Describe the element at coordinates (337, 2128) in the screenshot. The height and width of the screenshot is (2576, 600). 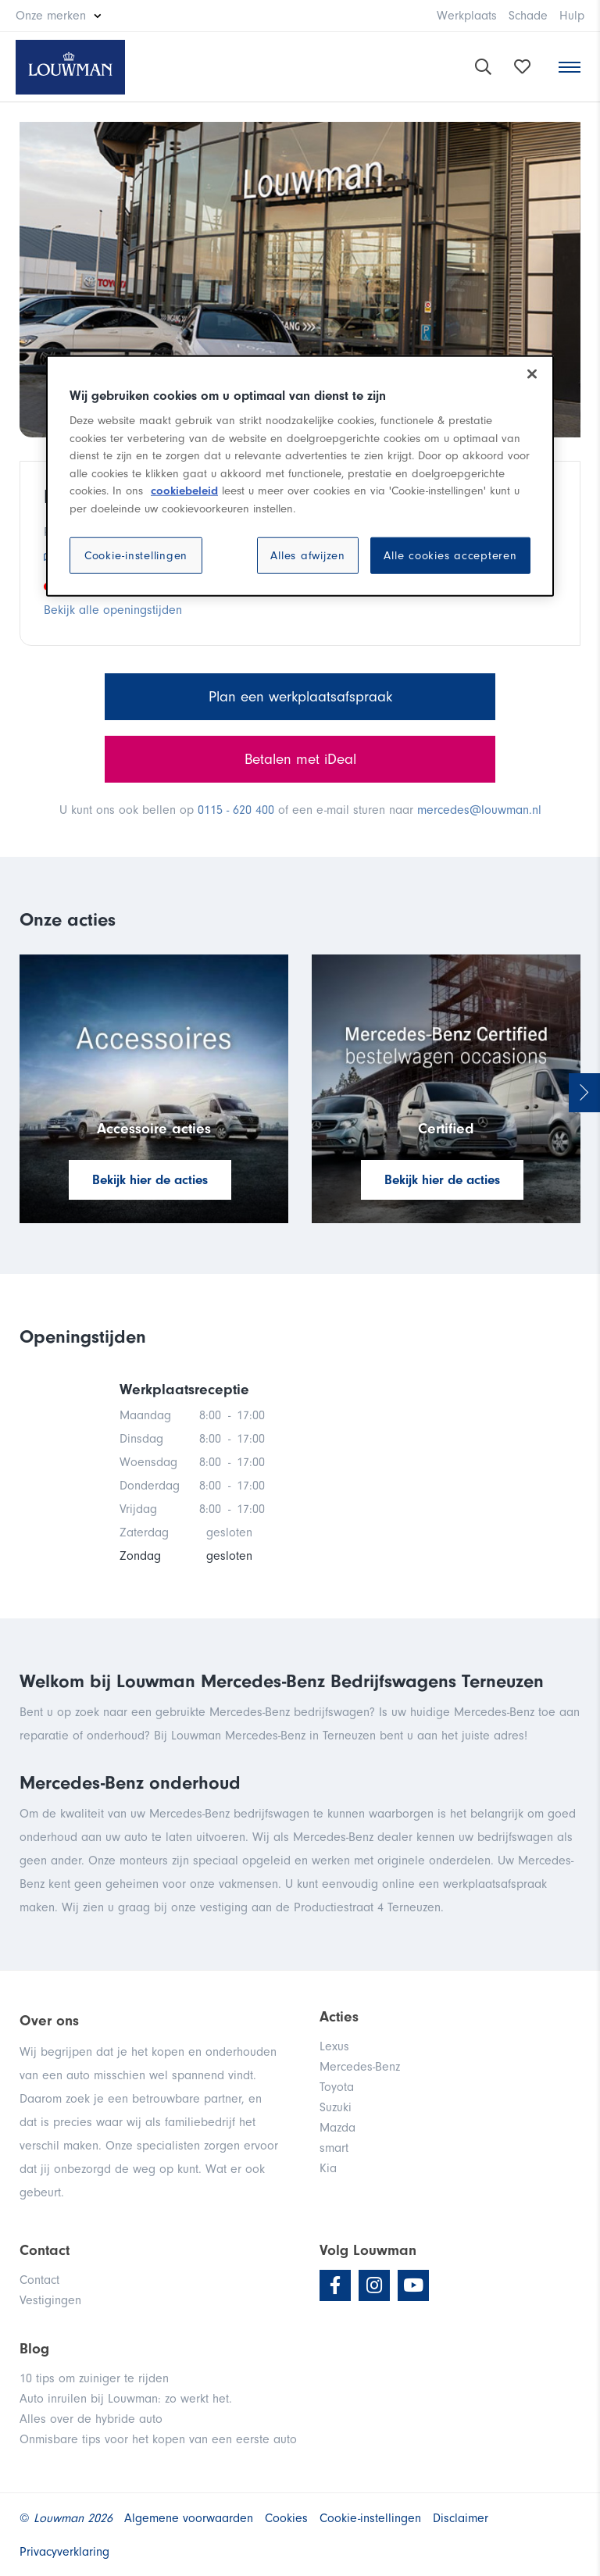
I see `Mazda` at that location.